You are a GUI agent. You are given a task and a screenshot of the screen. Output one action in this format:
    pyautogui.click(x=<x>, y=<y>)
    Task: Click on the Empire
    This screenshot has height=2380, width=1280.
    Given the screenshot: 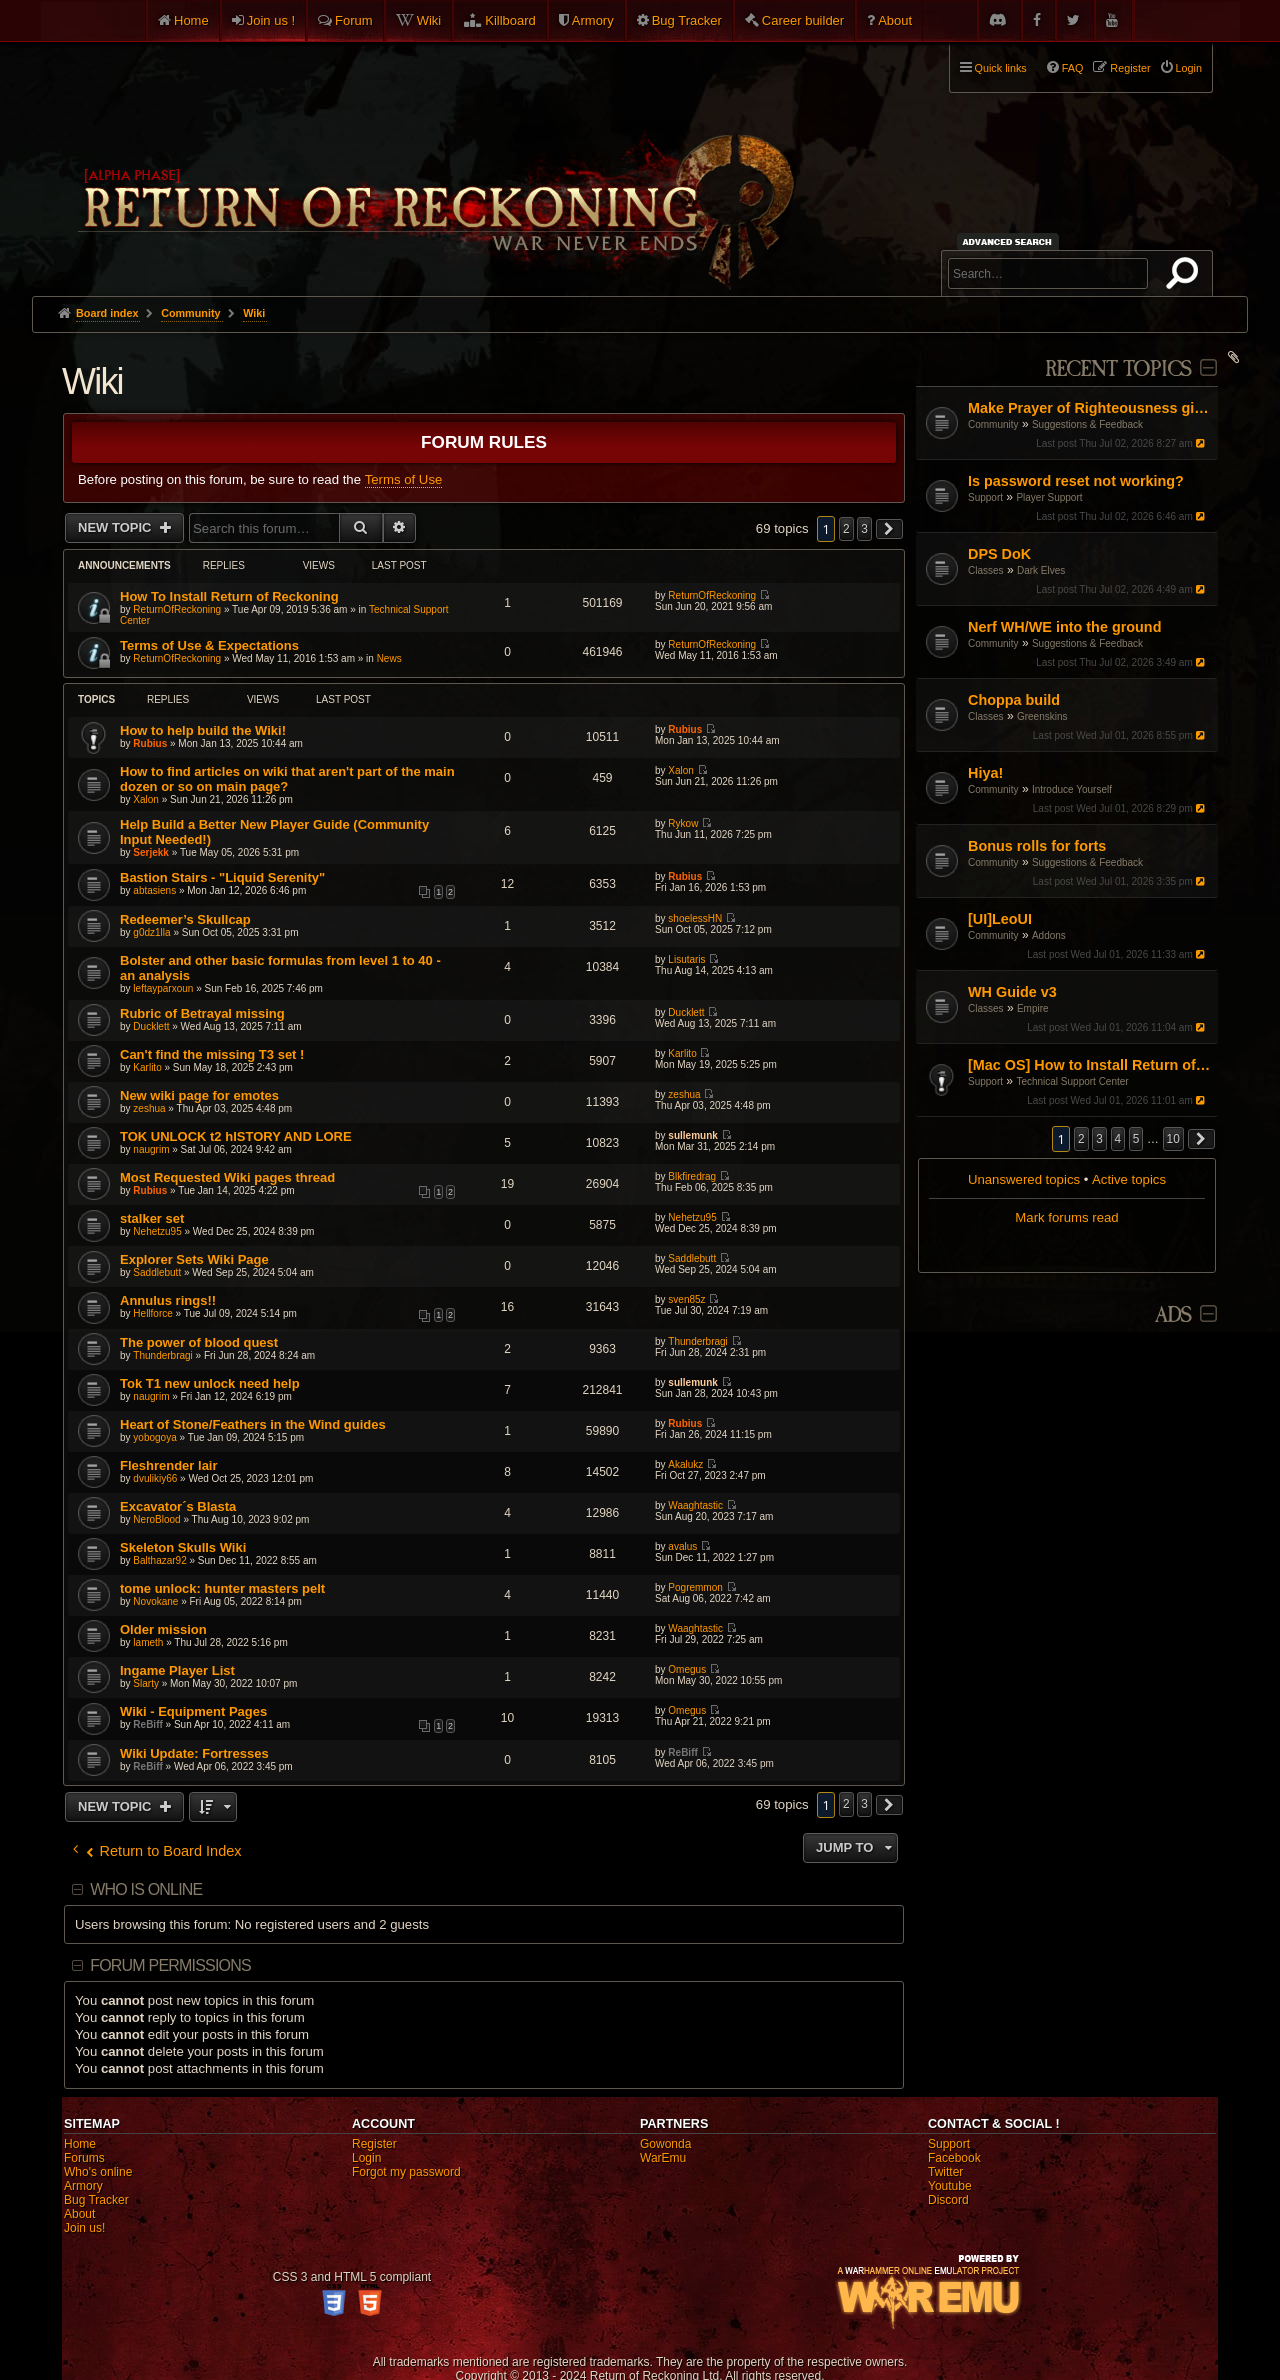 What is the action you would take?
    pyautogui.click(x=1033, y=1008)
    